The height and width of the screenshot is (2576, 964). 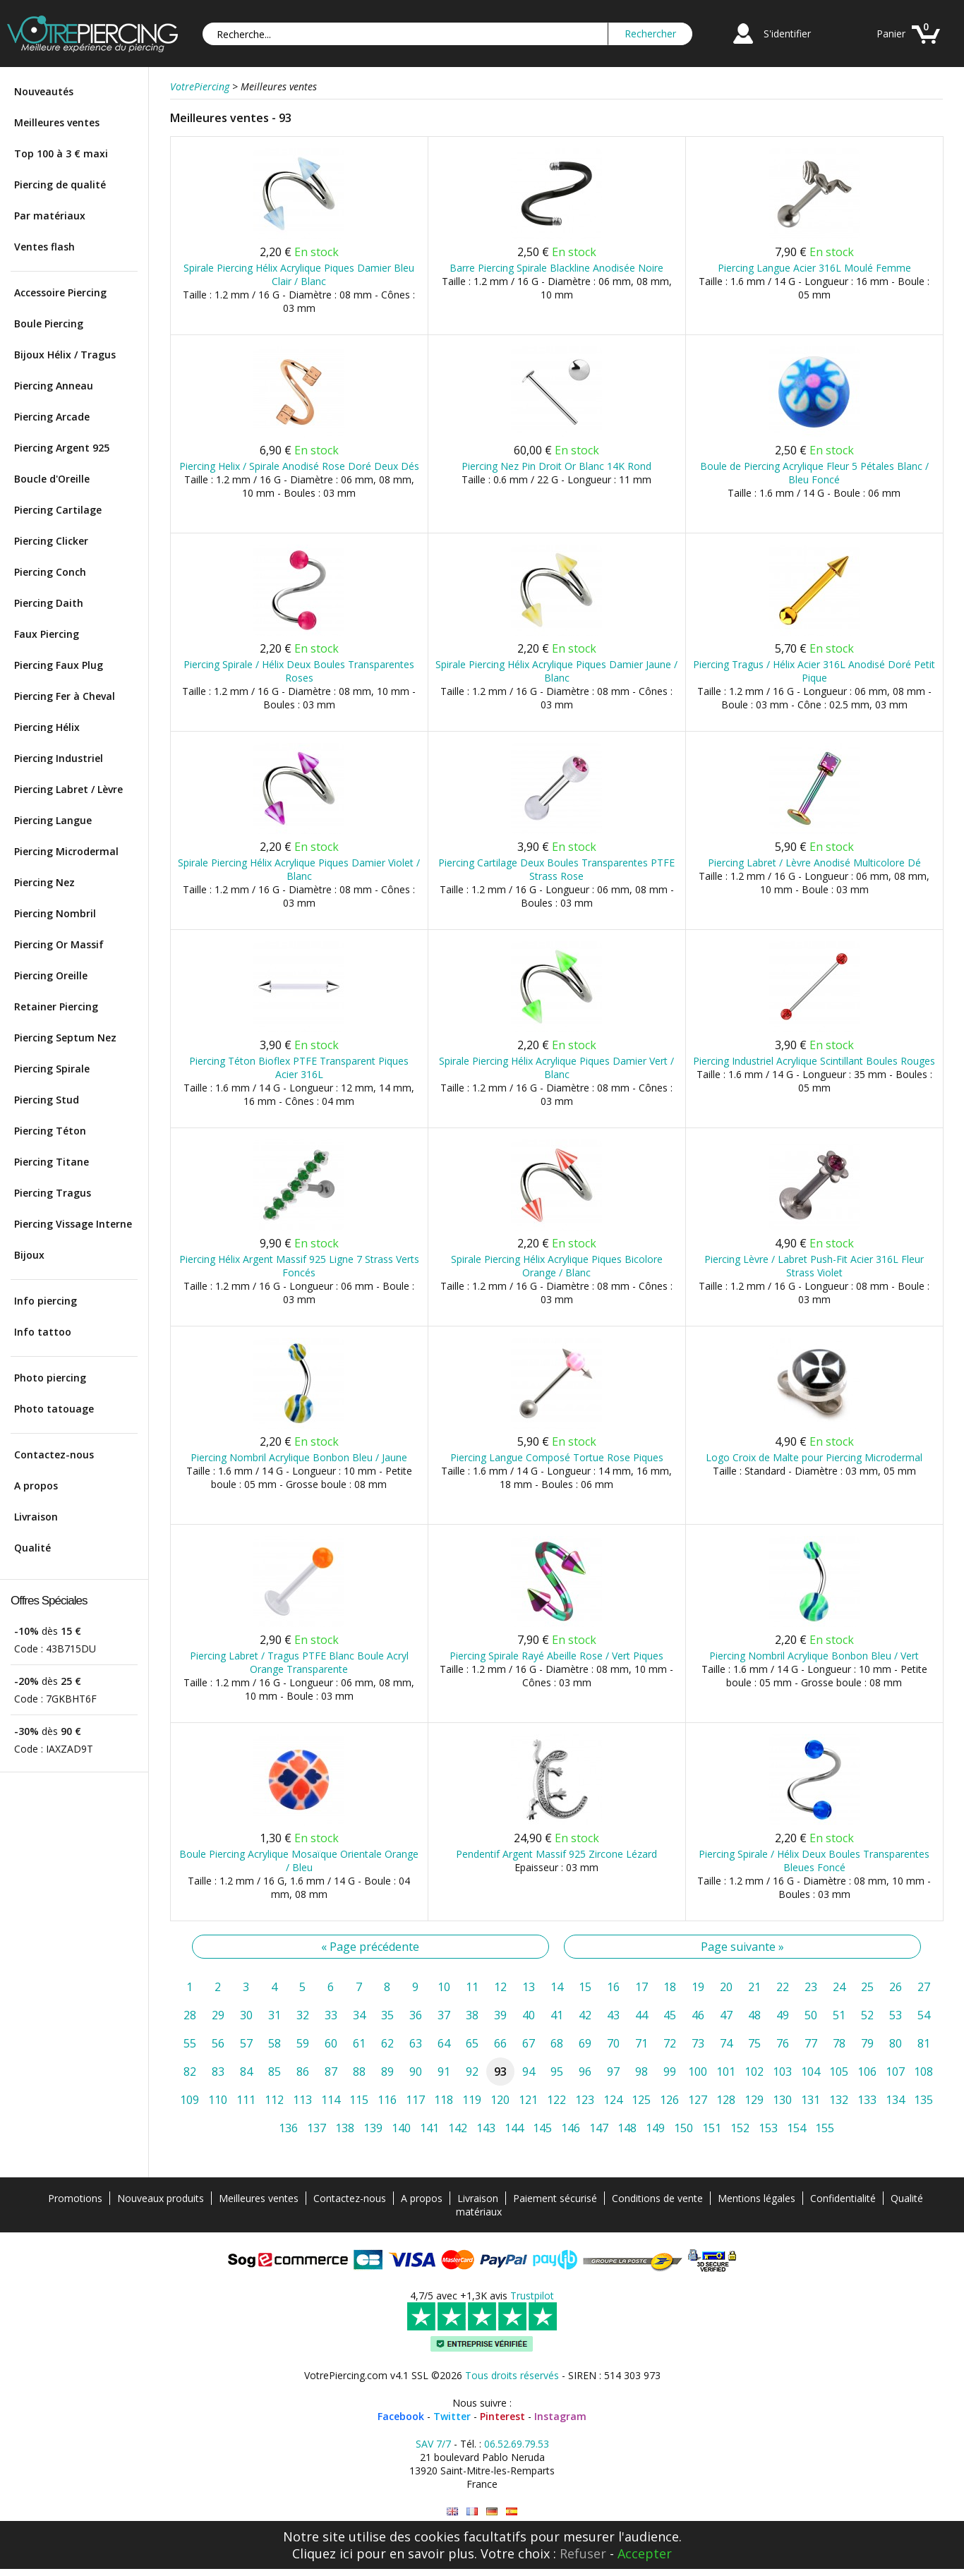 What do you see at coordinates (923, 2071) in the screenshot?
I see `108` at bounding box center [923, 2071].